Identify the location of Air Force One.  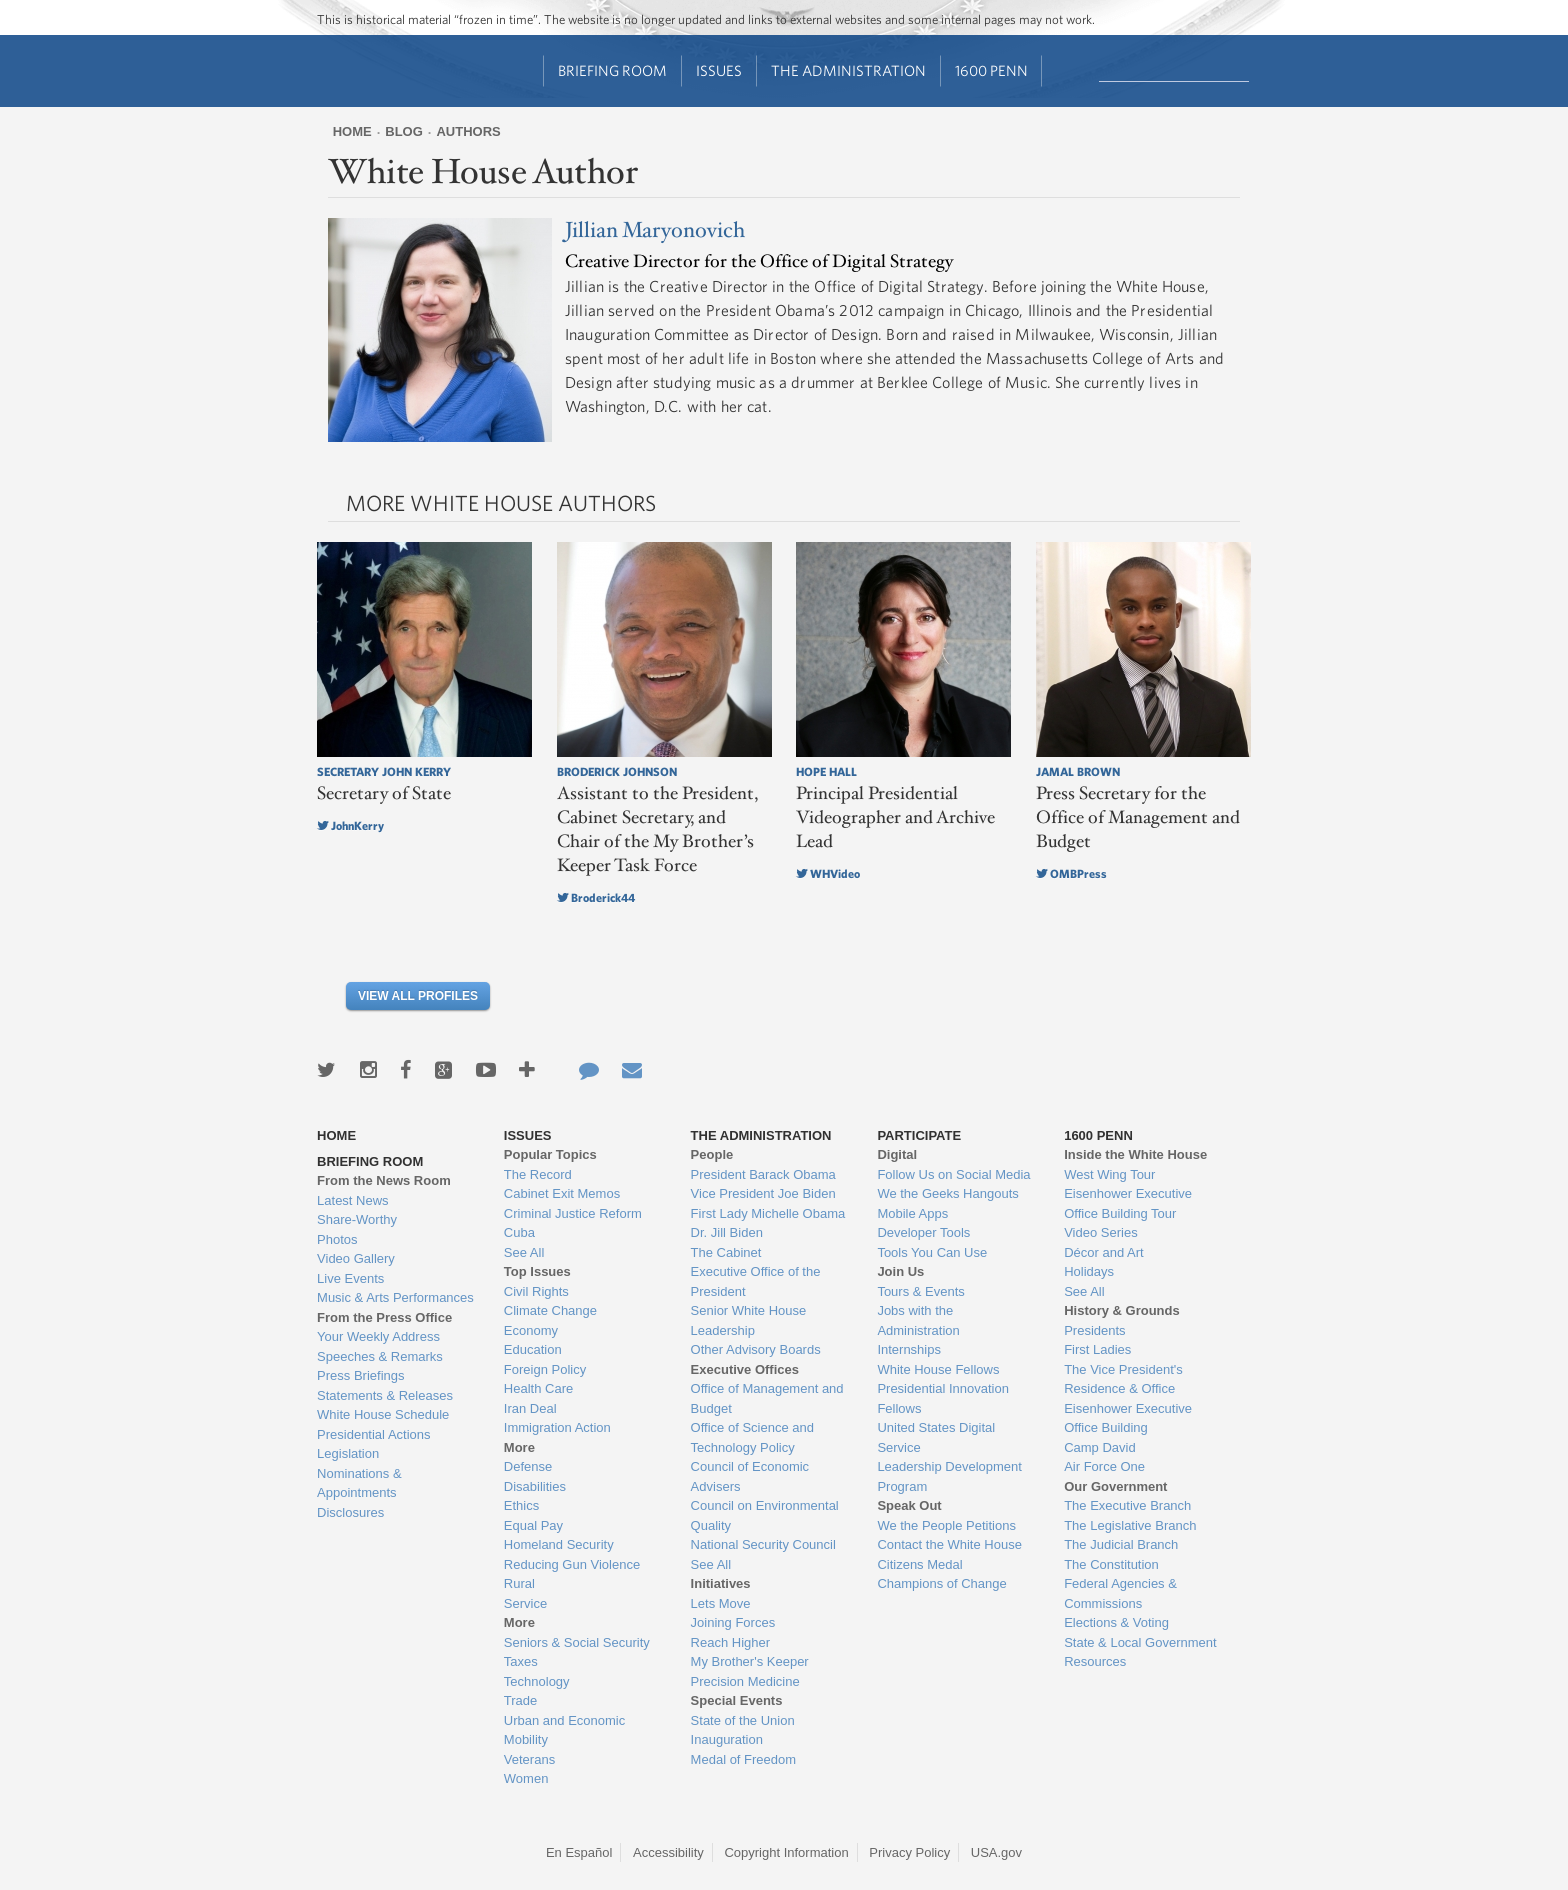
(1104, 1466).